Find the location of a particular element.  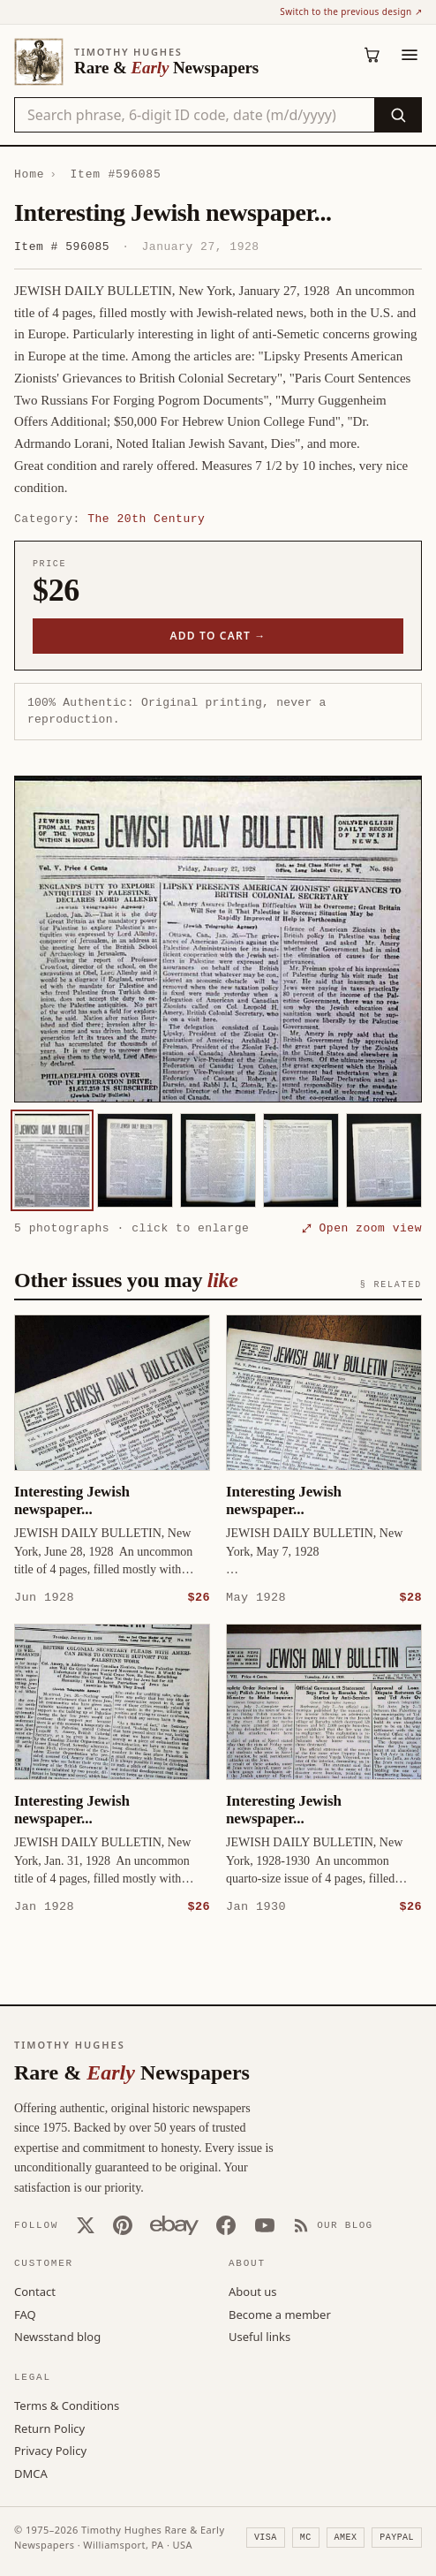

Contact is located at coordinates (35, 2291).